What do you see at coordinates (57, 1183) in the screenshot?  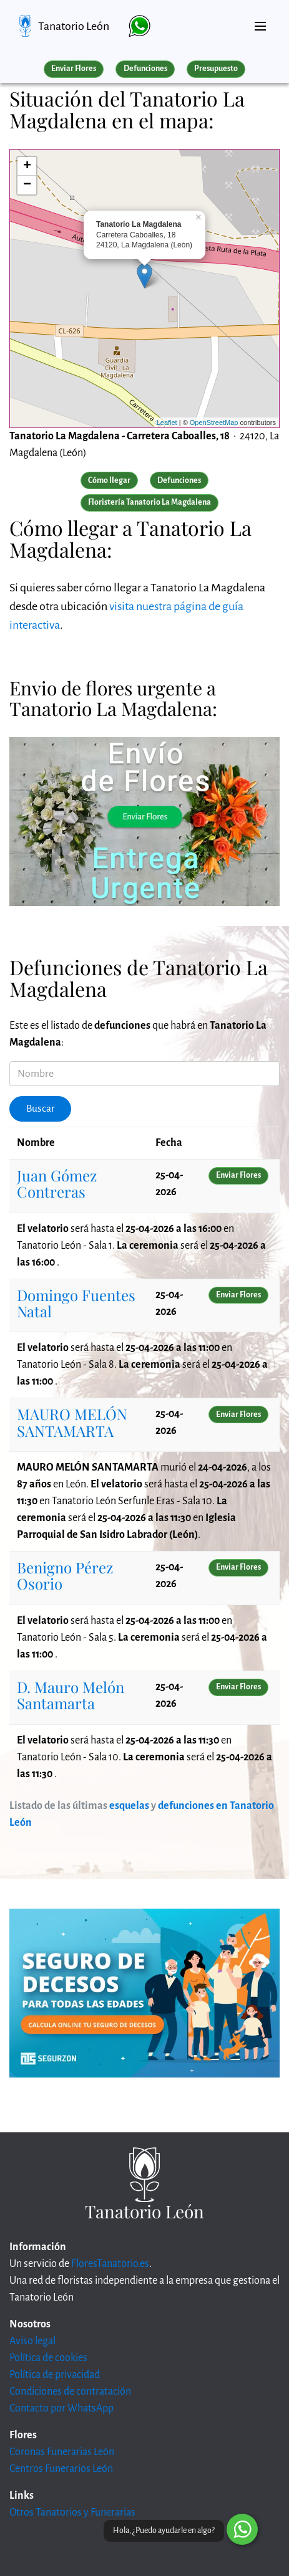 I see `Juan Gómez Contreras` at bounding box center [57, 1183].